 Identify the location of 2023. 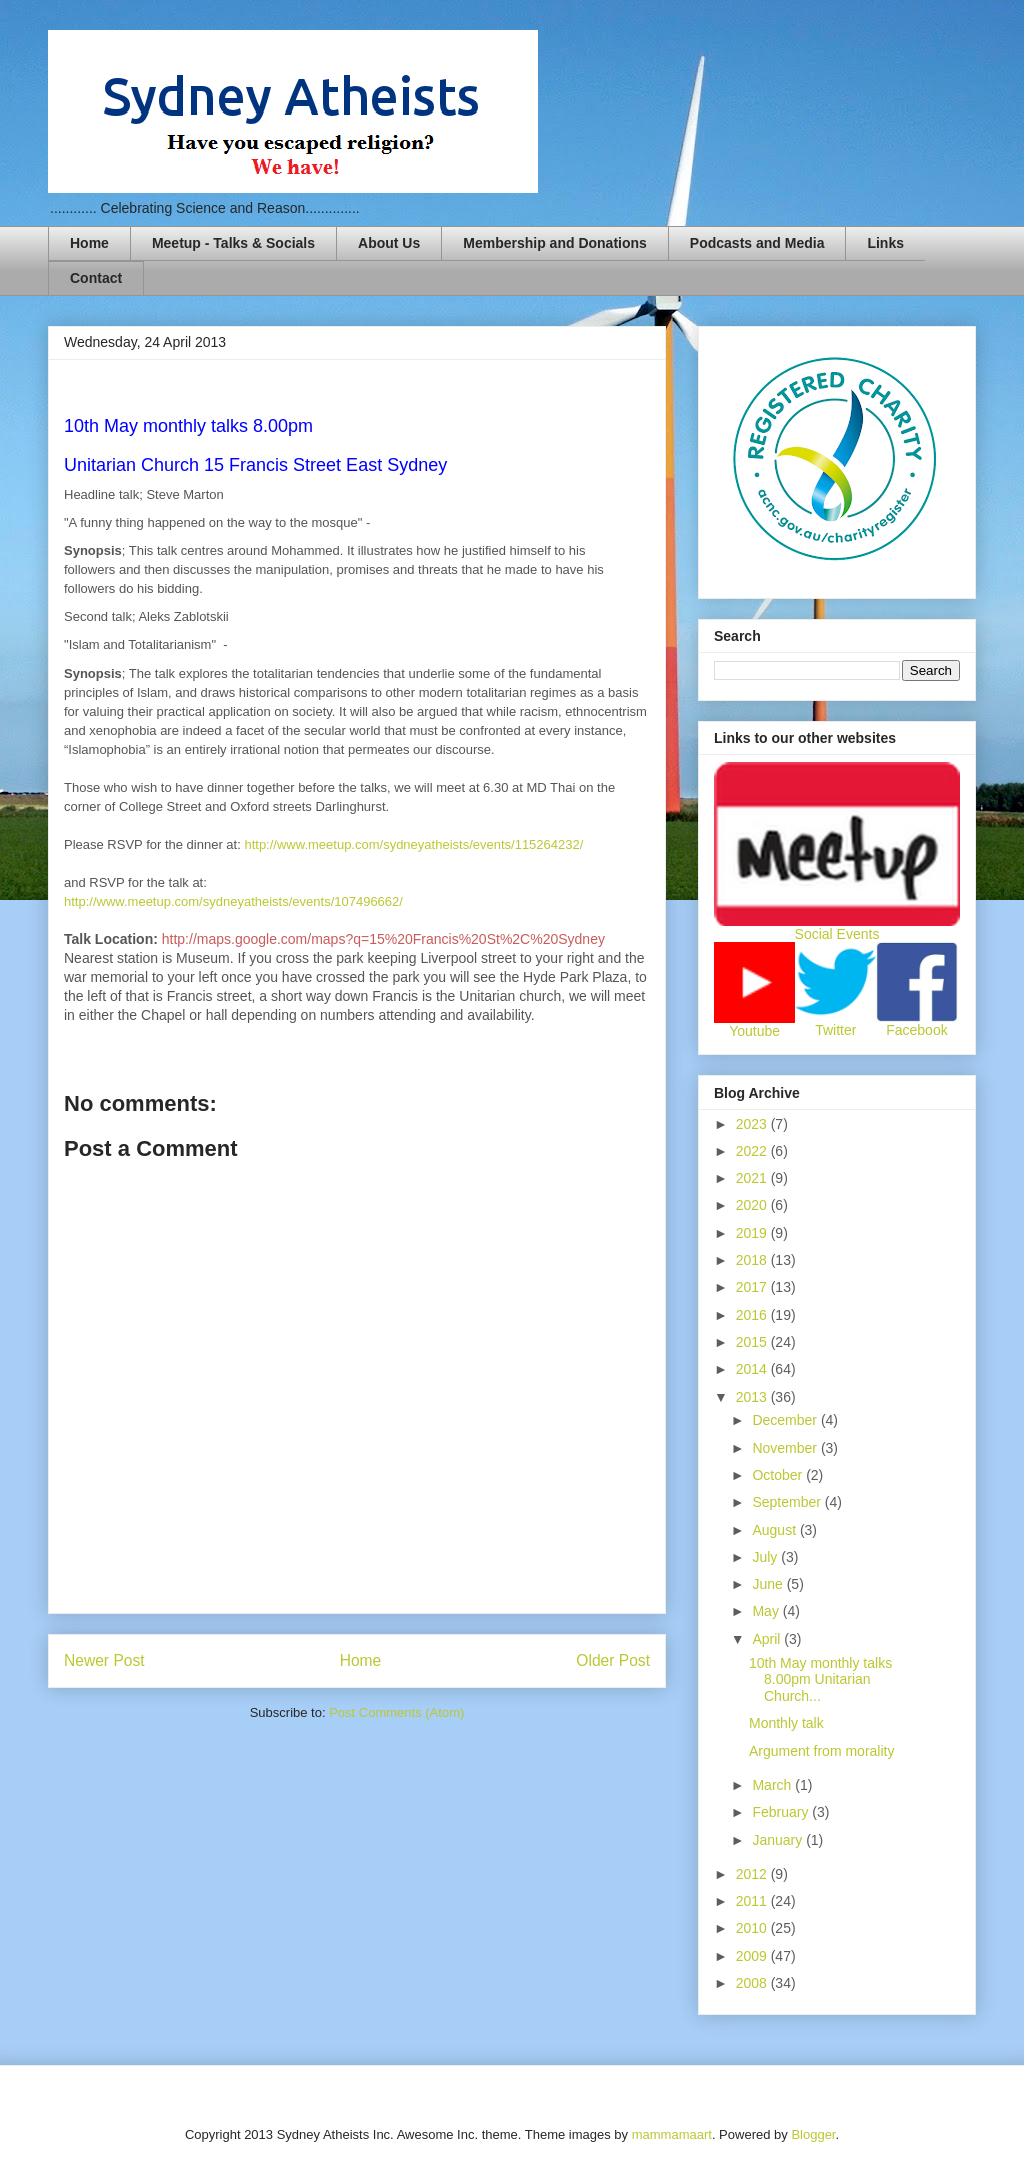
(753, 1124).